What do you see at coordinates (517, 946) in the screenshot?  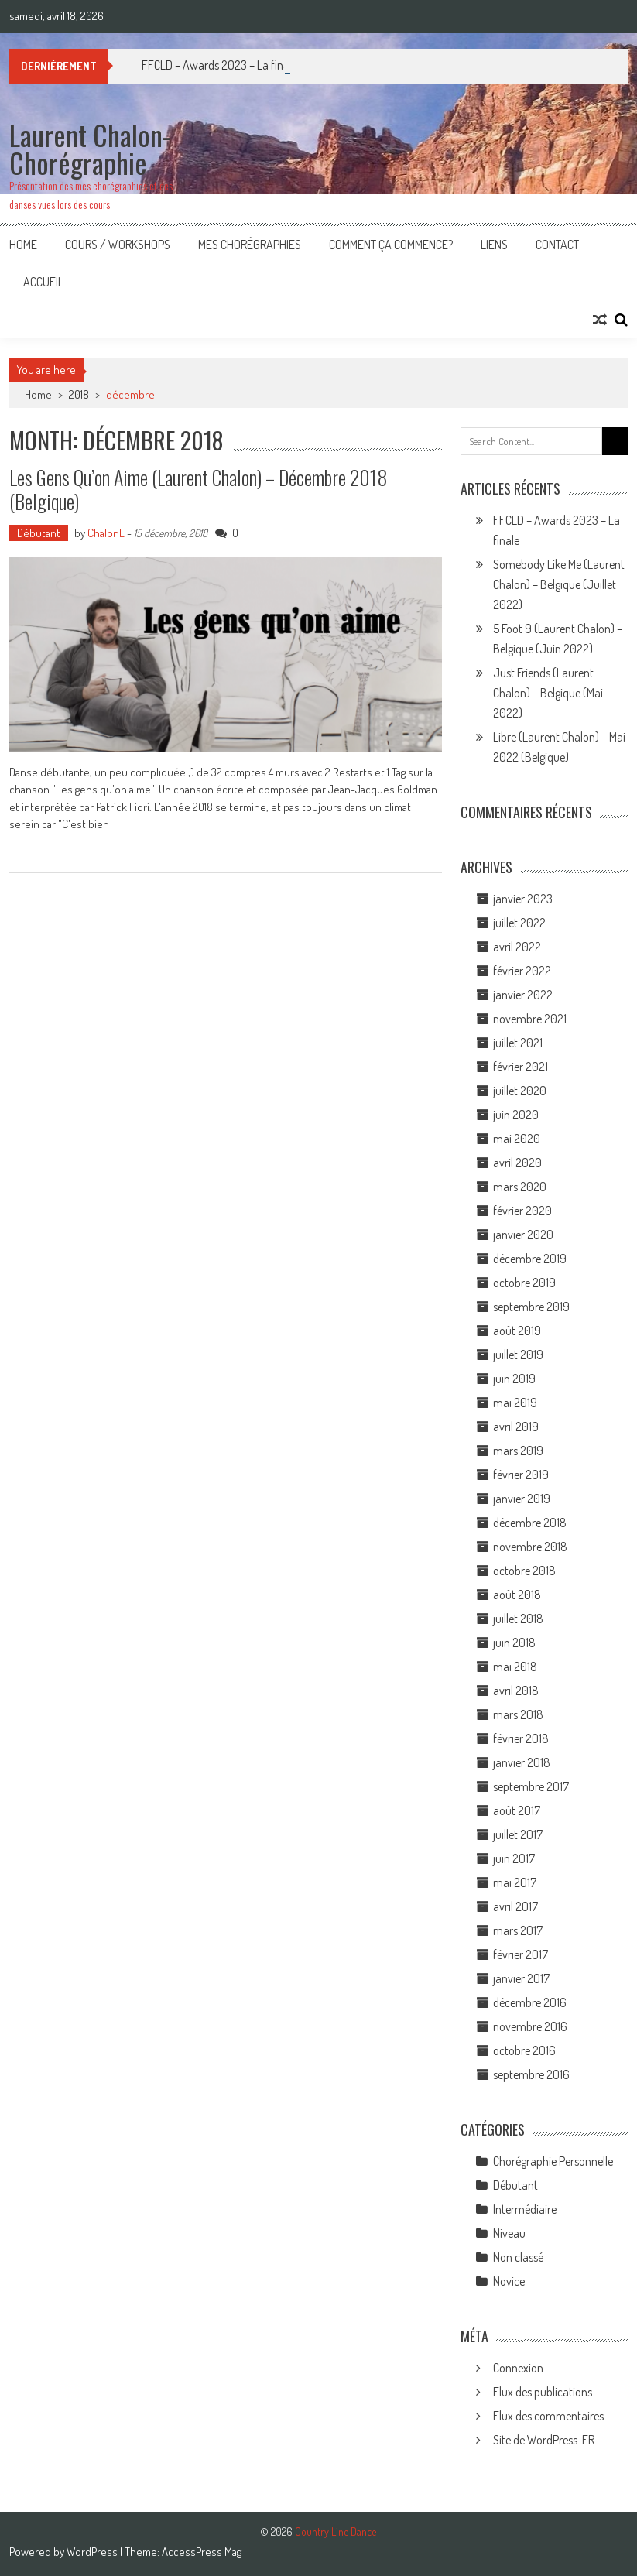 I see `avril 2022` at bounding box center [517, 946].